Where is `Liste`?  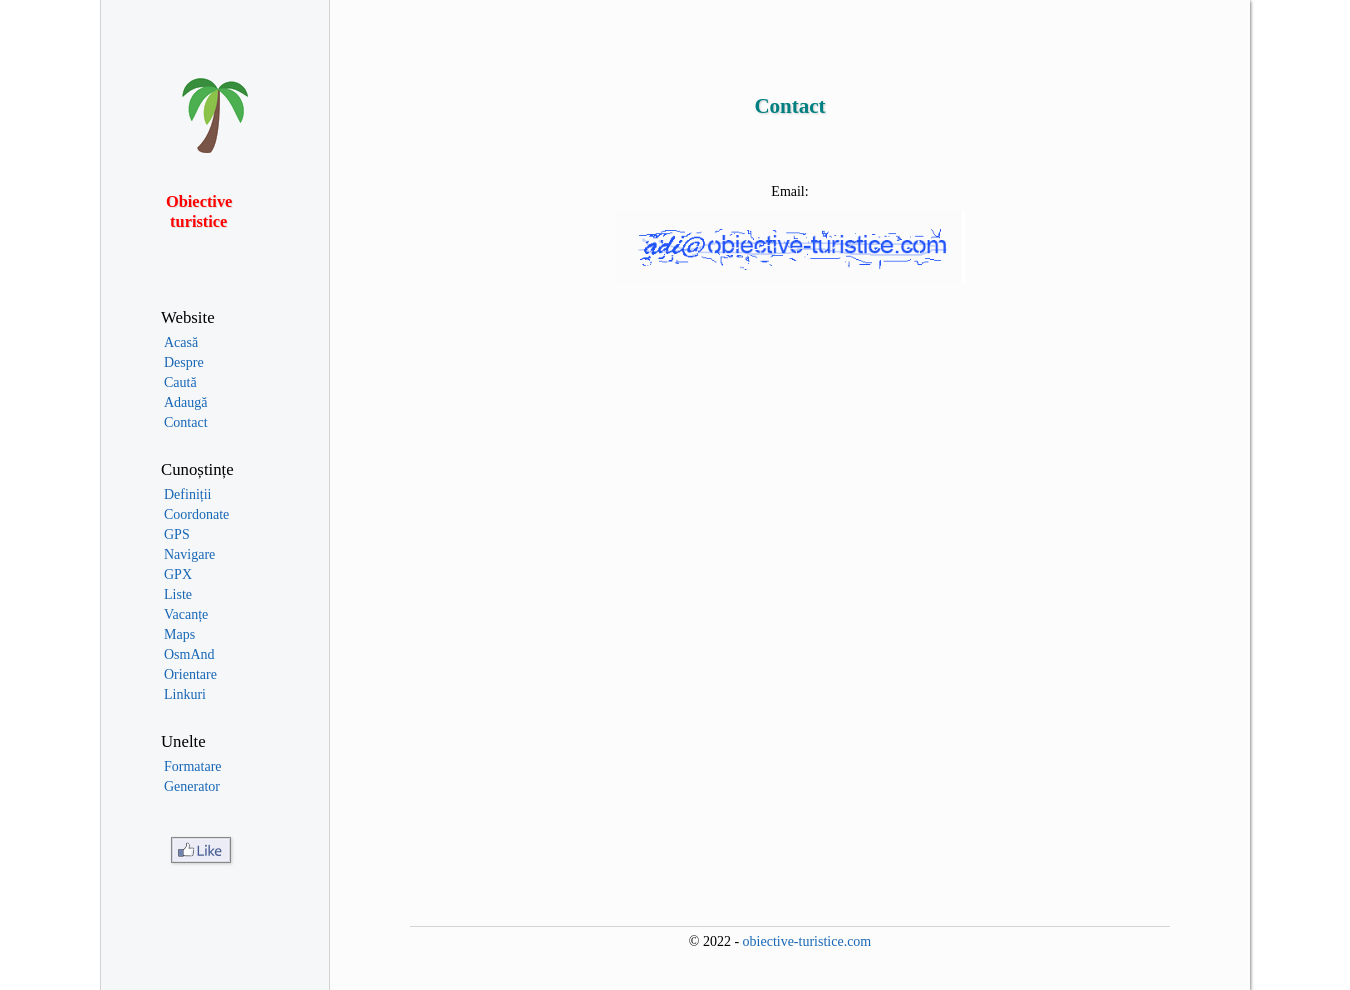
Liste is located at coordinates (178, 594).